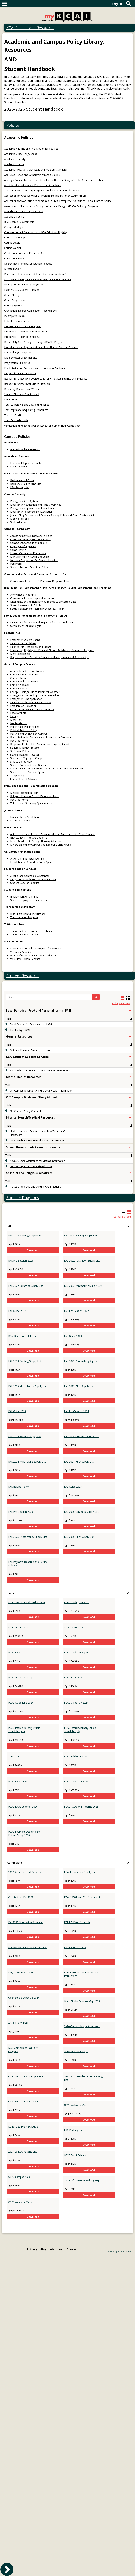  Describe the element at coordinates (22, 1226) in the screenshot. I see `KCAI Recommendations` at that location.